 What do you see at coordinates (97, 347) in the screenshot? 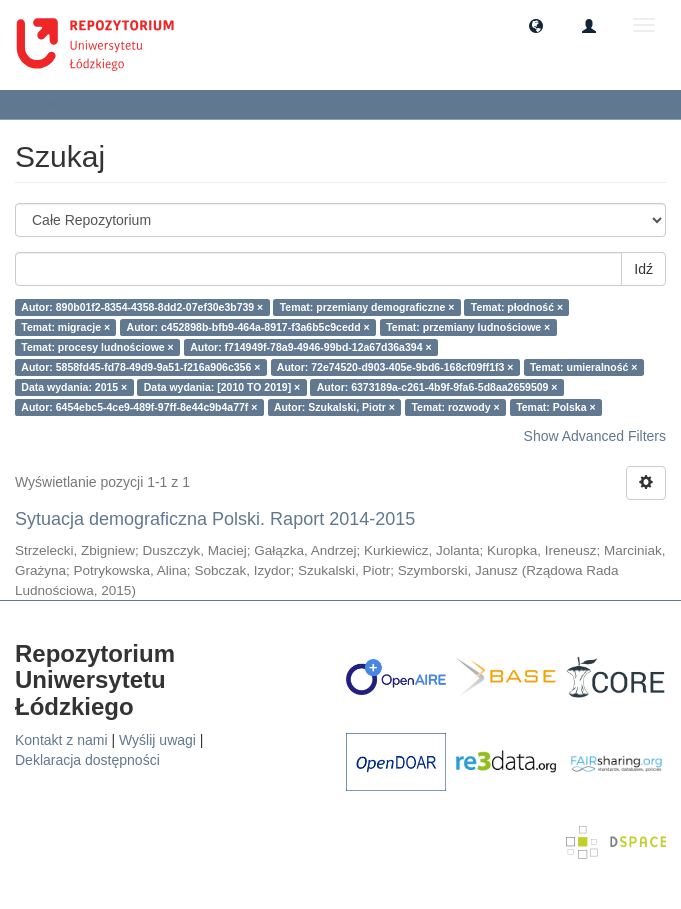
I see `Temat: procesy ludnościowe ×` at bounding box center [97, 347].